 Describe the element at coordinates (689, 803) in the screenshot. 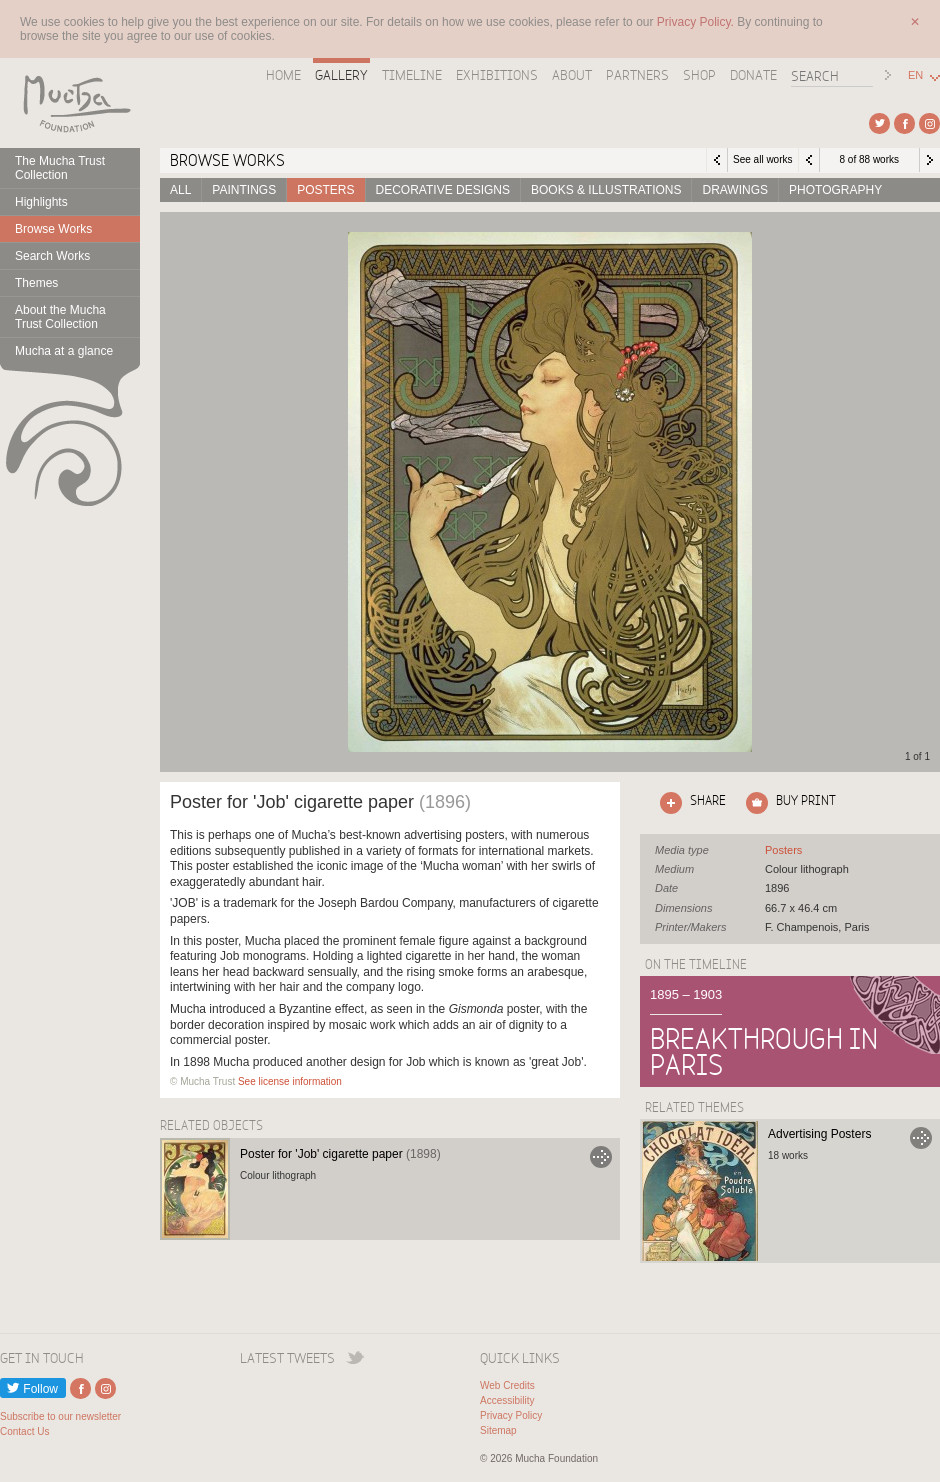

I see `Click here to` at that location.